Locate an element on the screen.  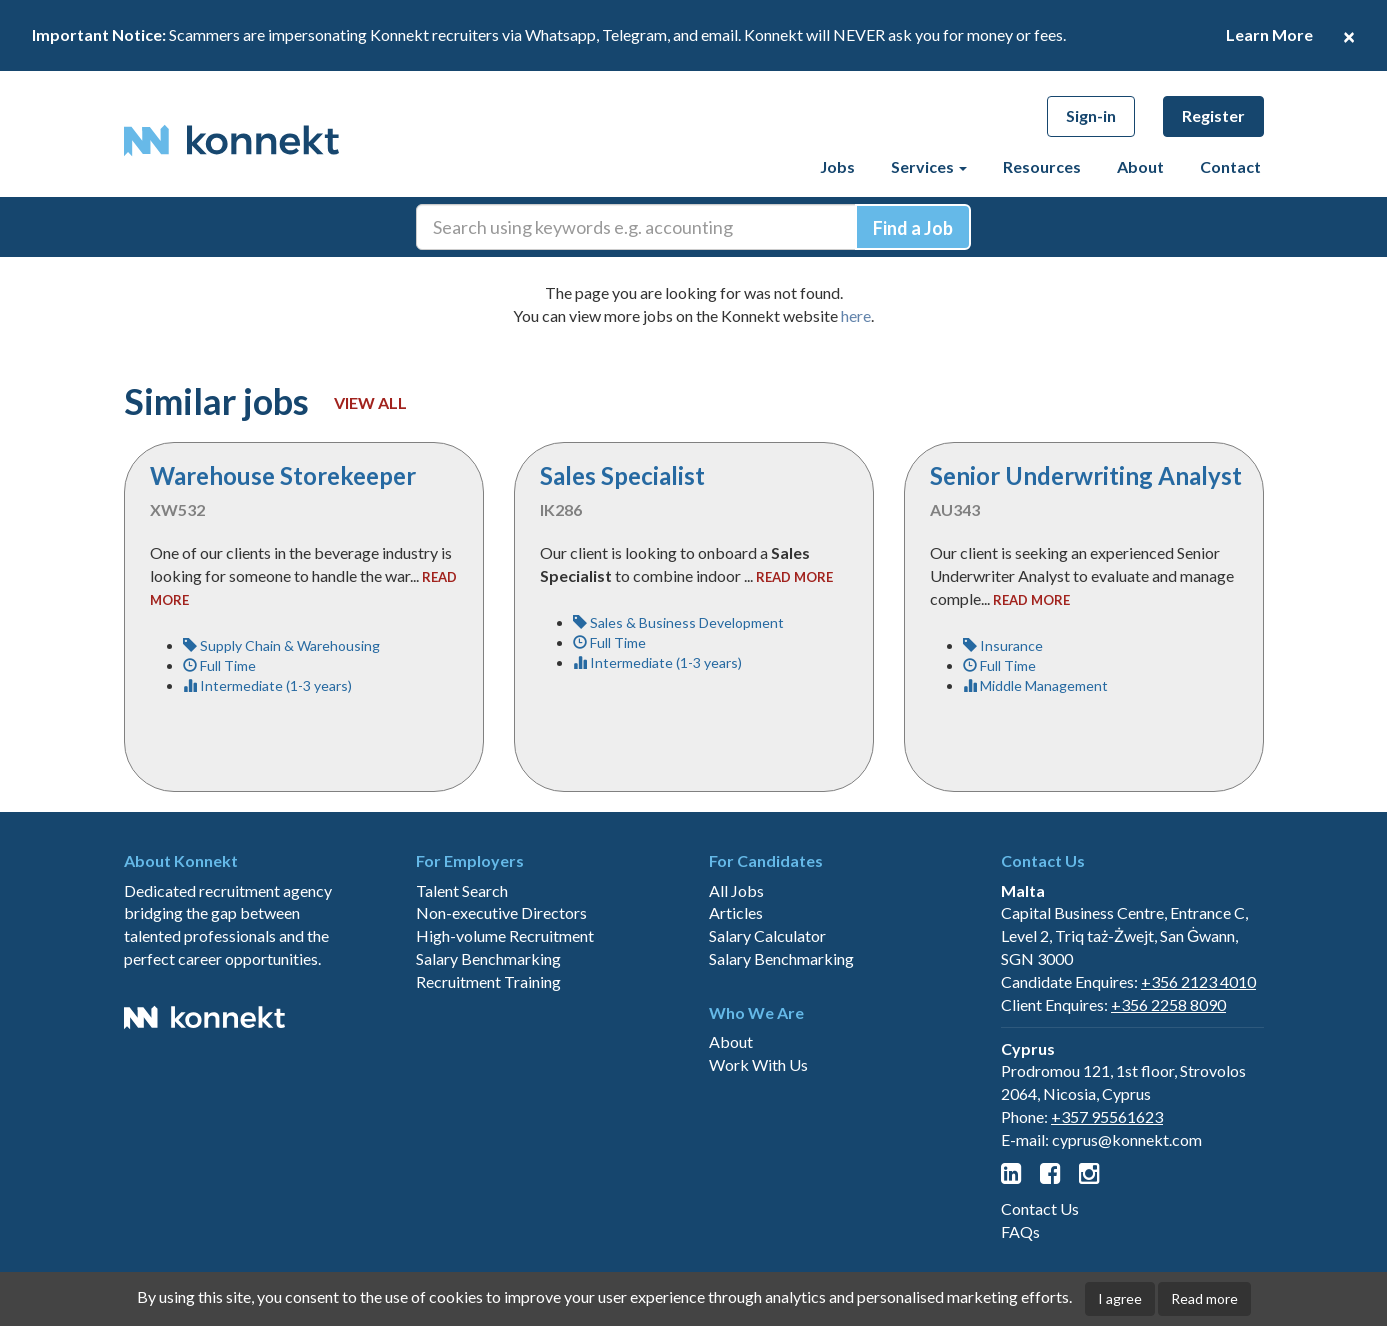
High-volume Recruitment is located at coordinates (505, 935).